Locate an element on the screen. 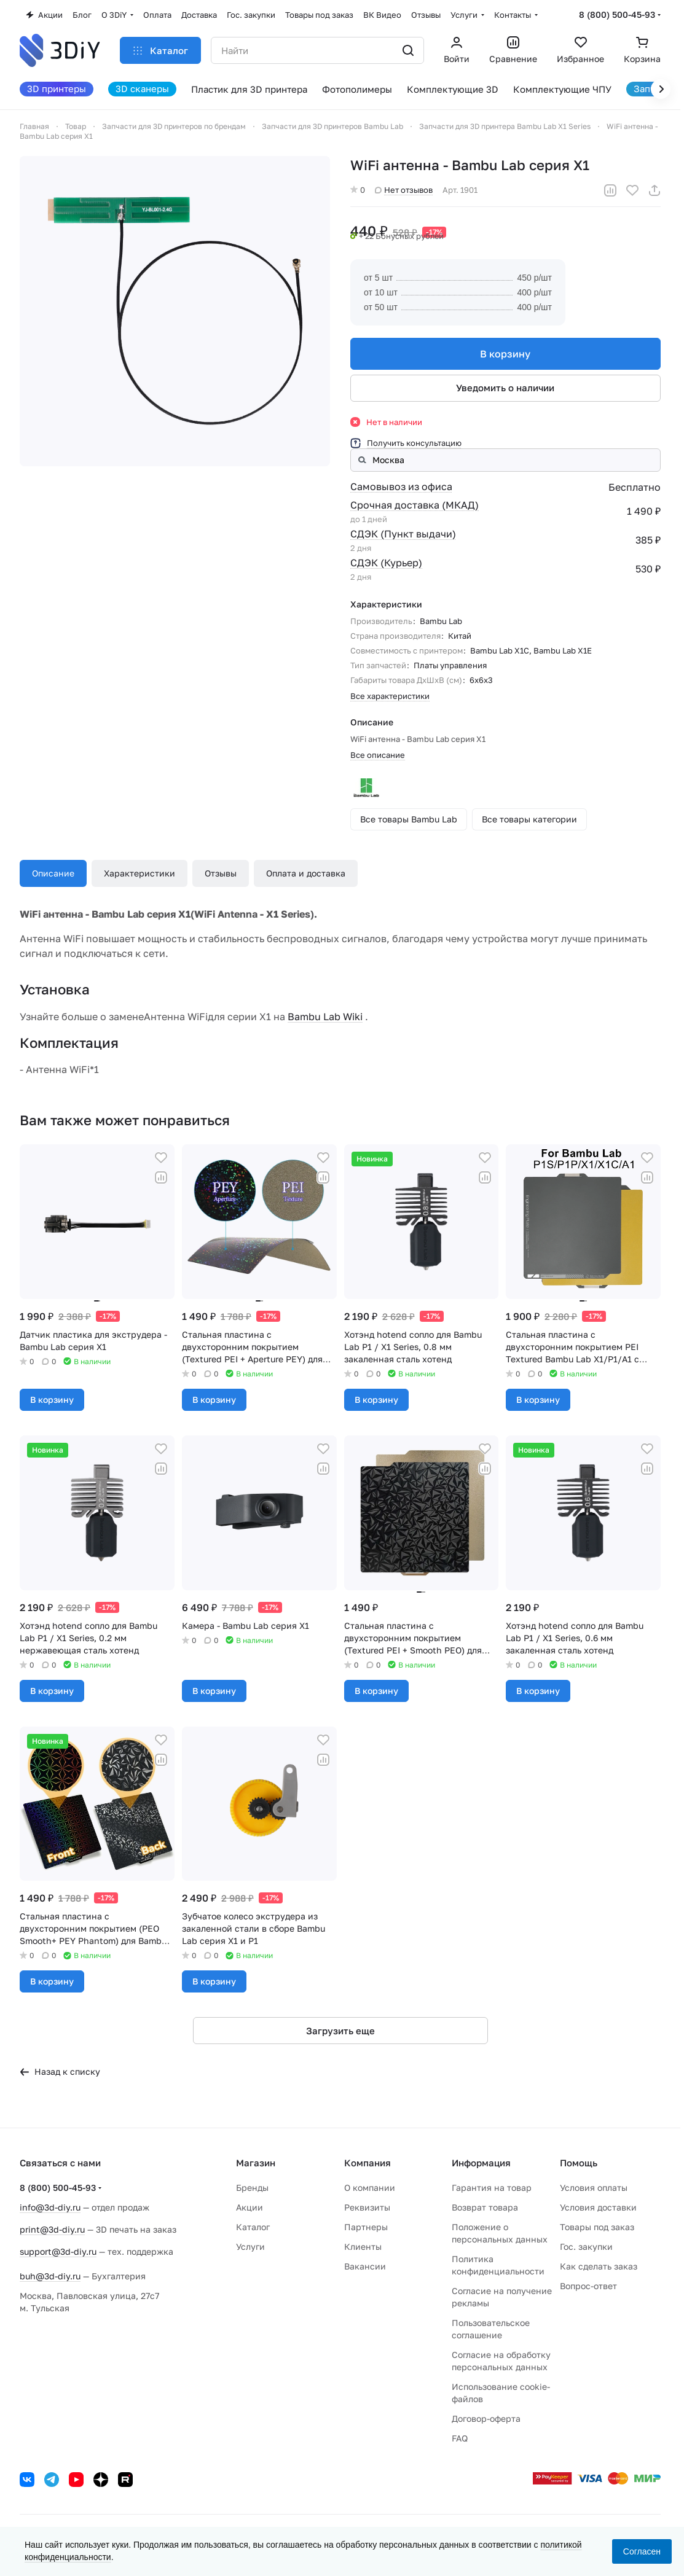  Как сделать заказ is located at coordinates (598, 2266).